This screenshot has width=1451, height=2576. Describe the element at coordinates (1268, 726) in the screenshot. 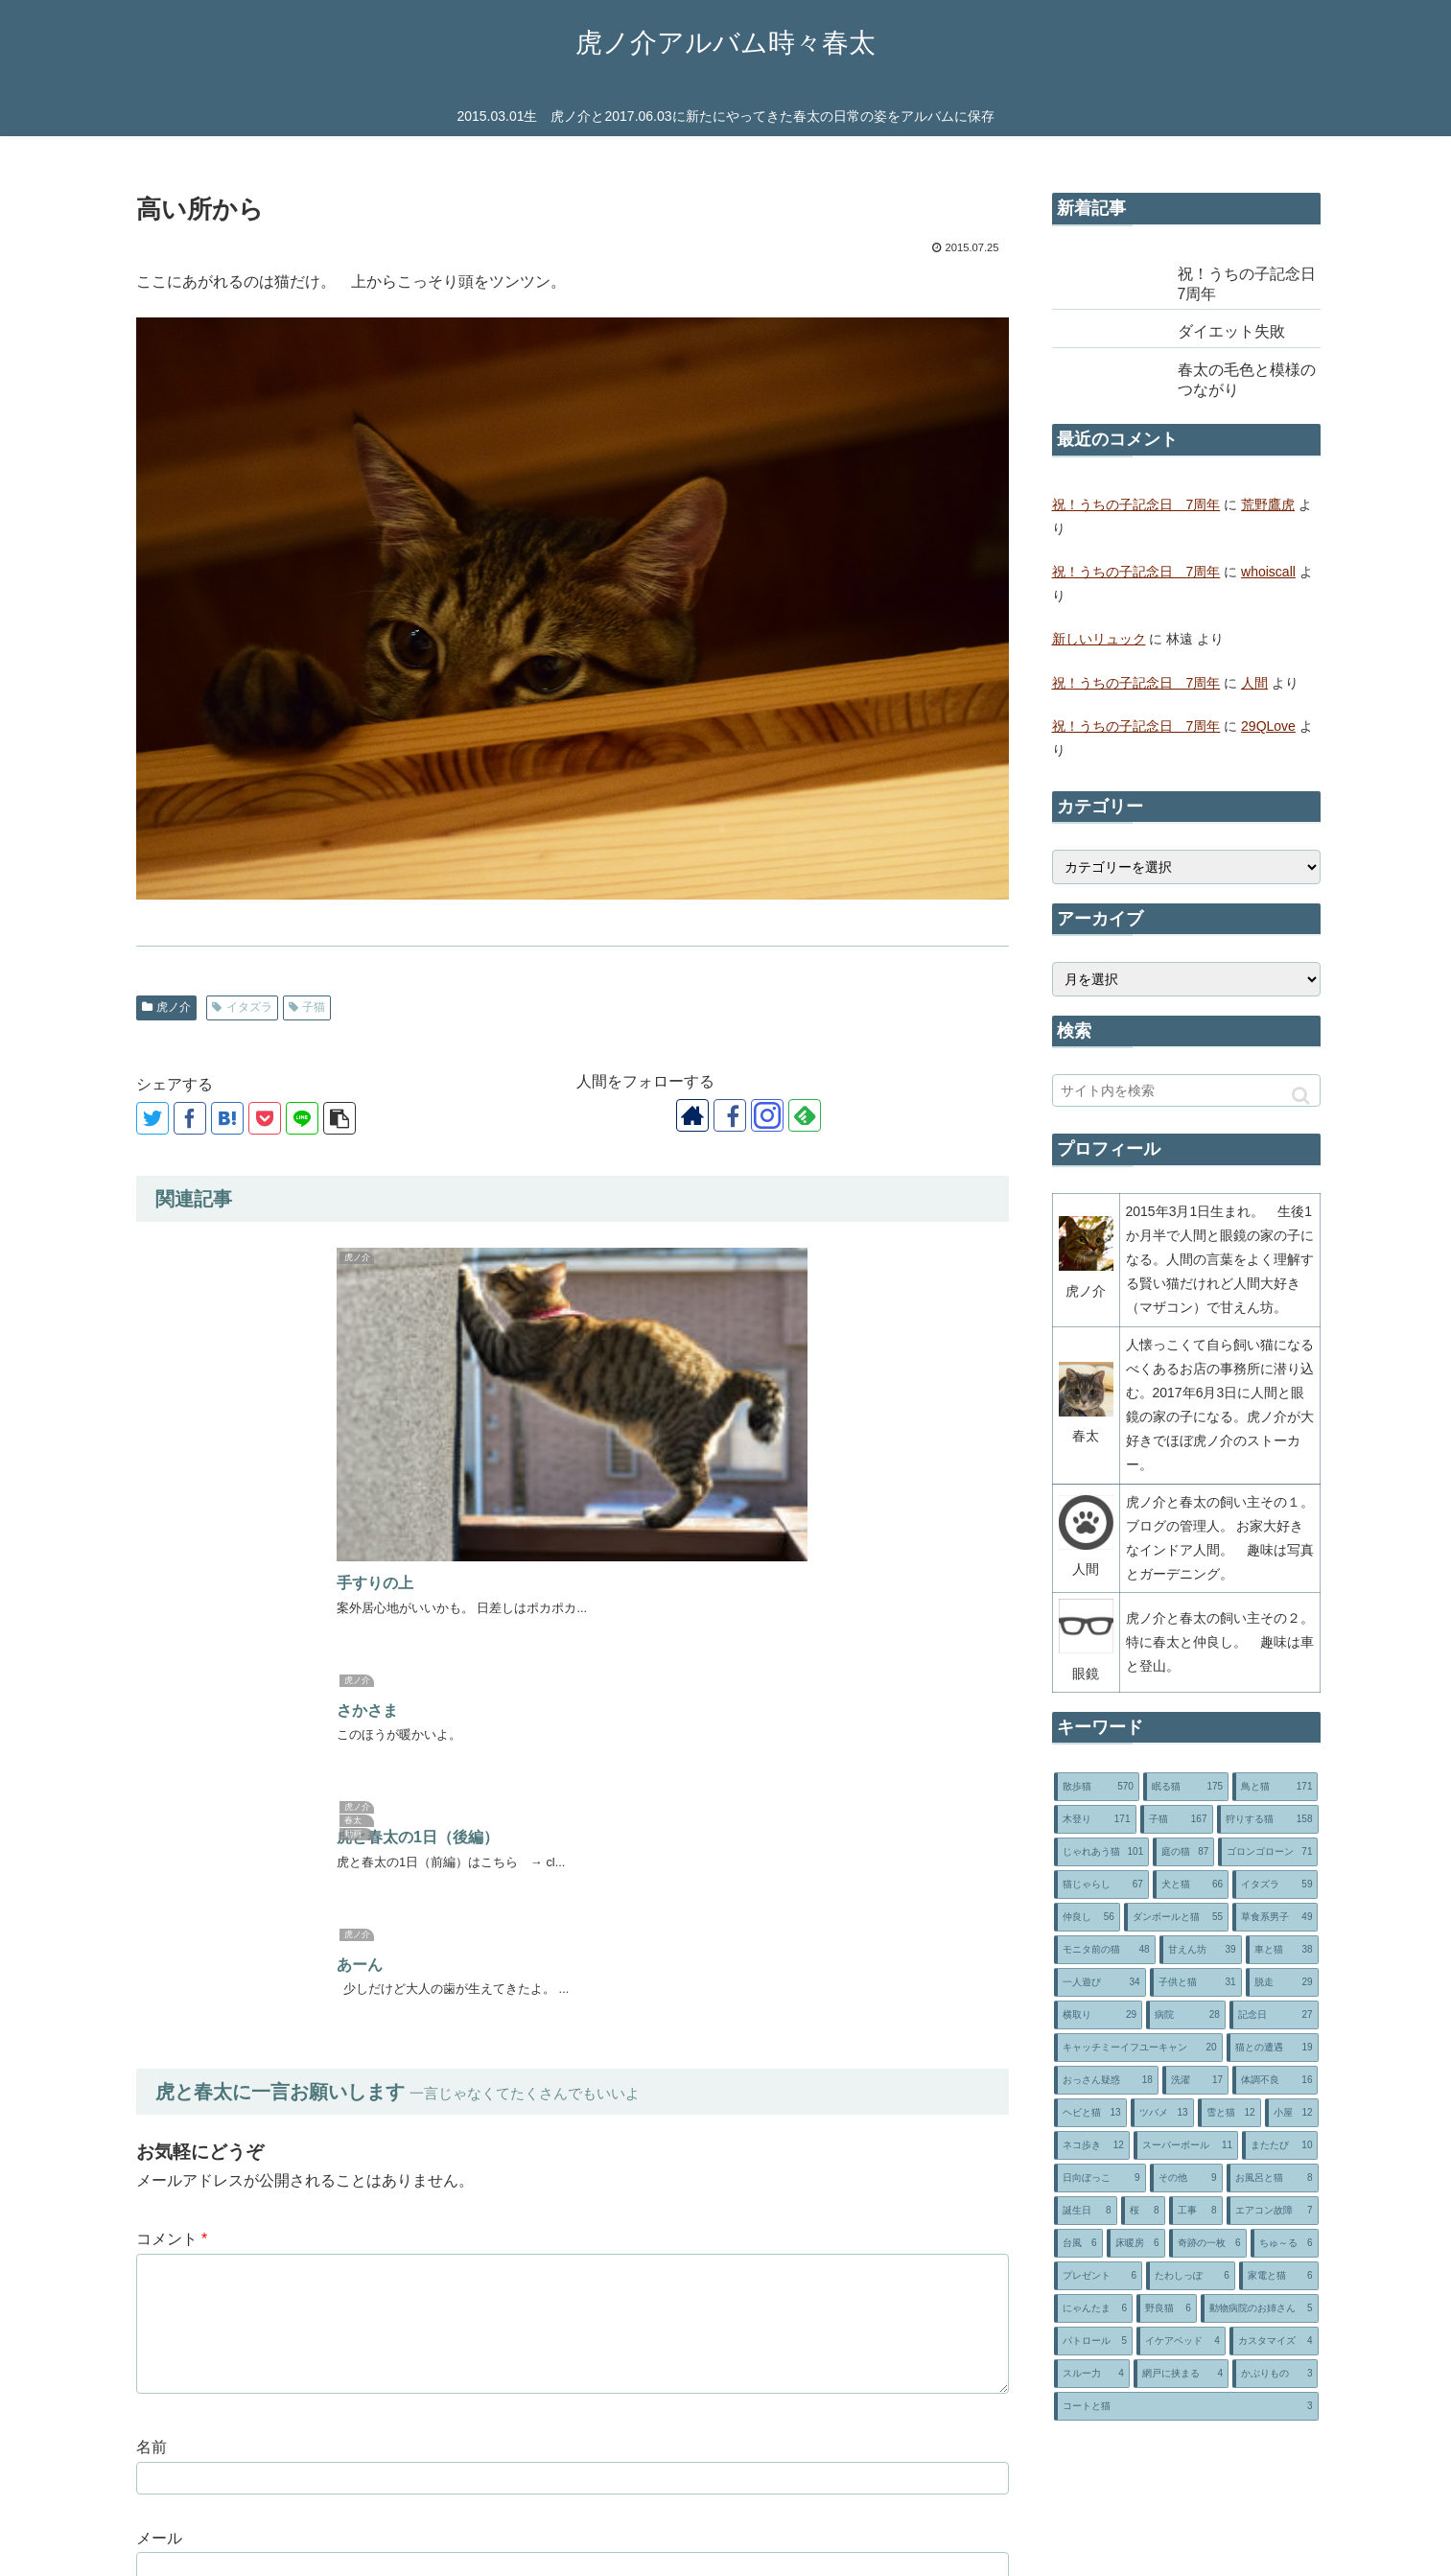

I see `29QLove` at that location.